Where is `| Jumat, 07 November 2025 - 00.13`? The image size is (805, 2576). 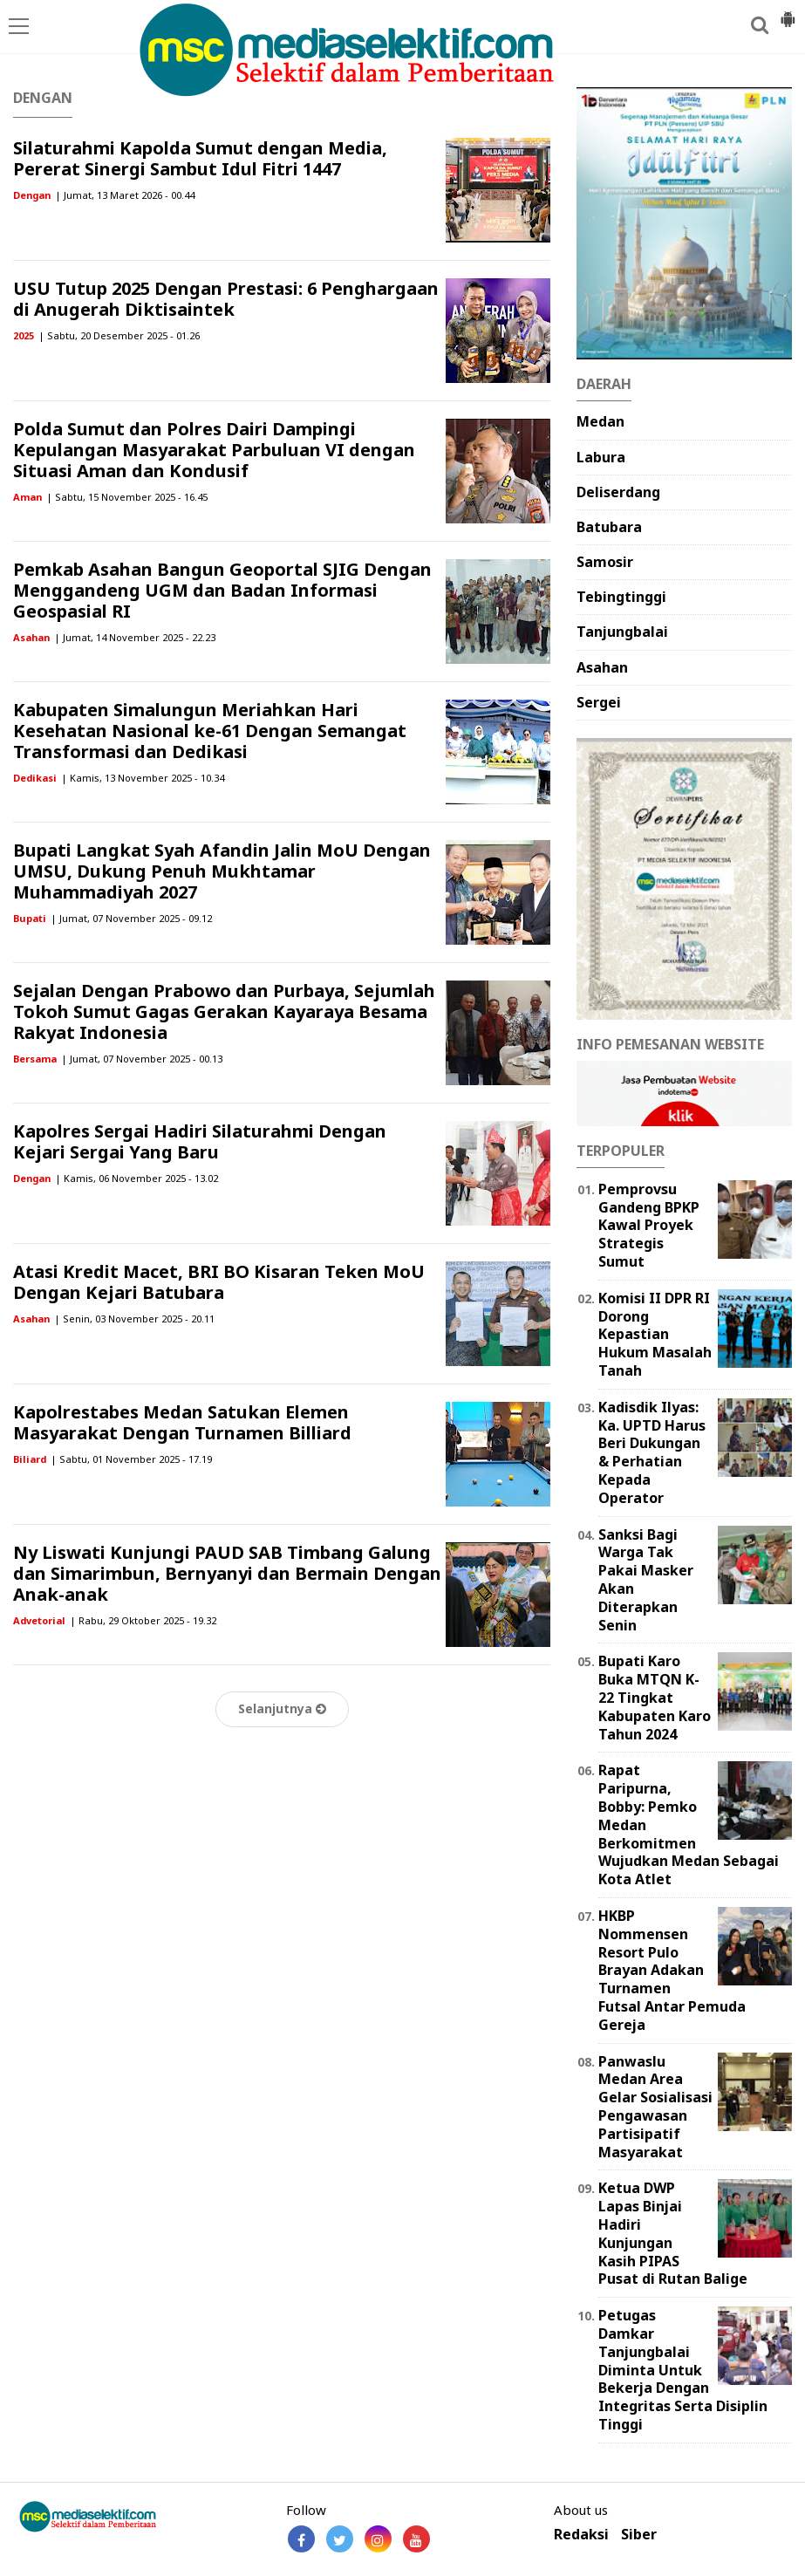 | Jumat, 07 November 2025 - 00.13 is located at coordinates (141, 1058).